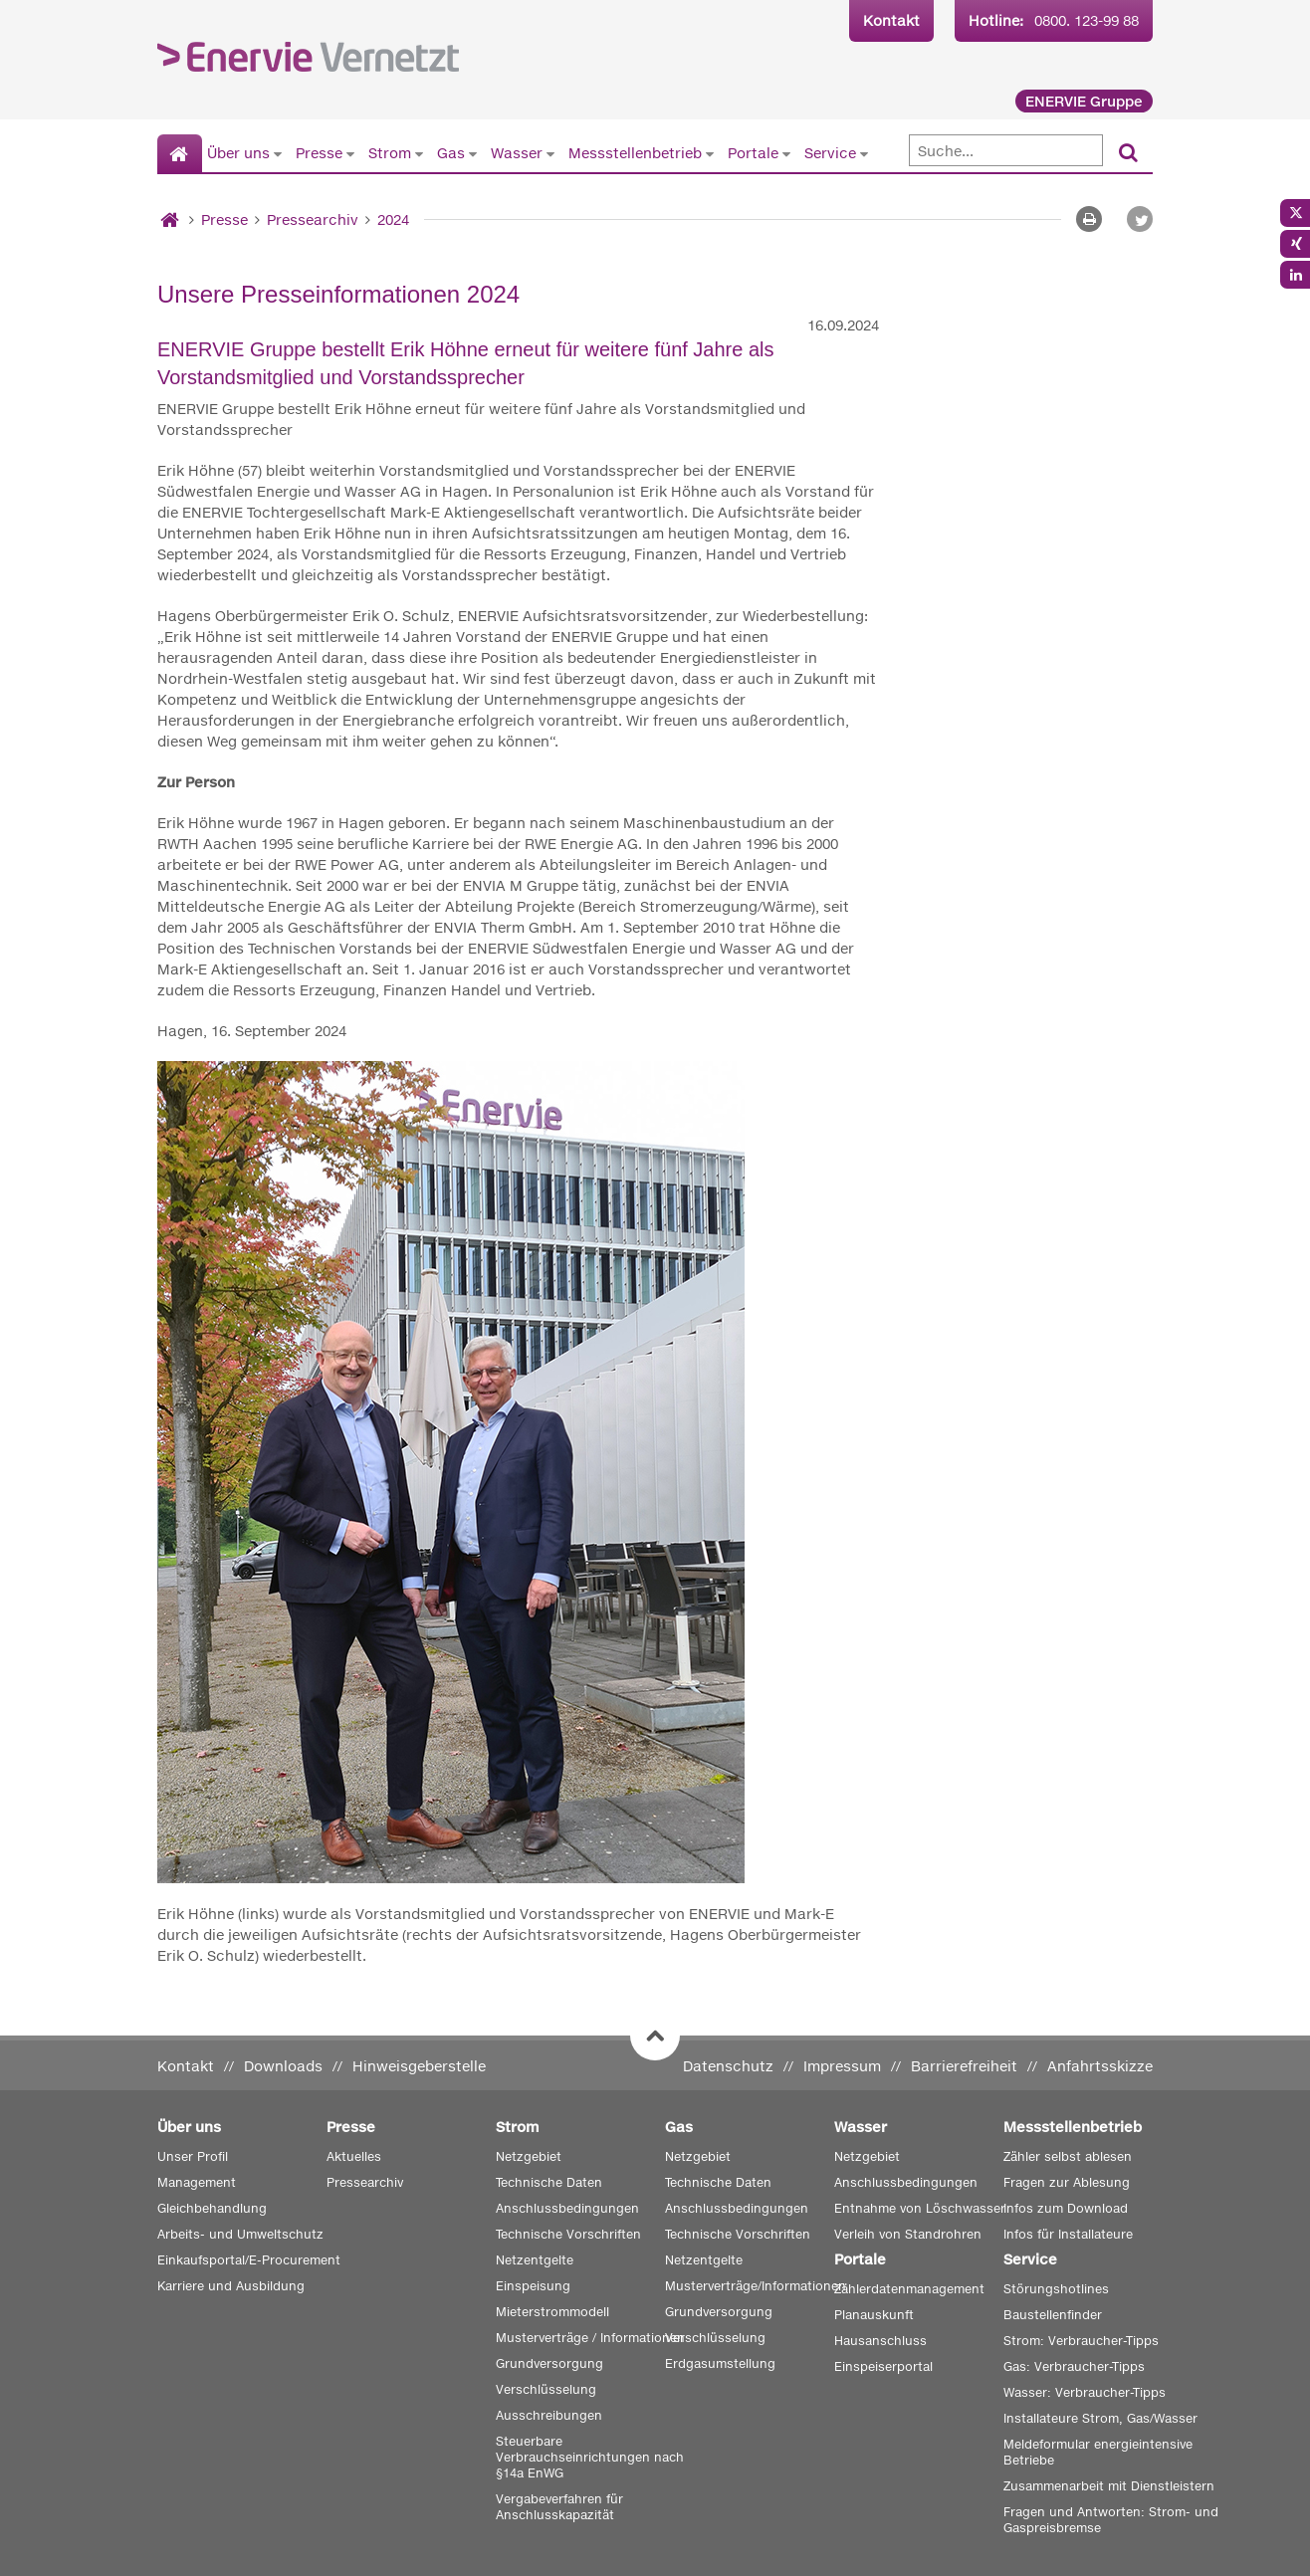 The width and height of the screenshot is (1310, 2576). What do you see at coordinates (1108, 2485) in the screenshot?
I see `Zusammenarbeit mit Dienstleistern` at bounding box center [1108, 2485].